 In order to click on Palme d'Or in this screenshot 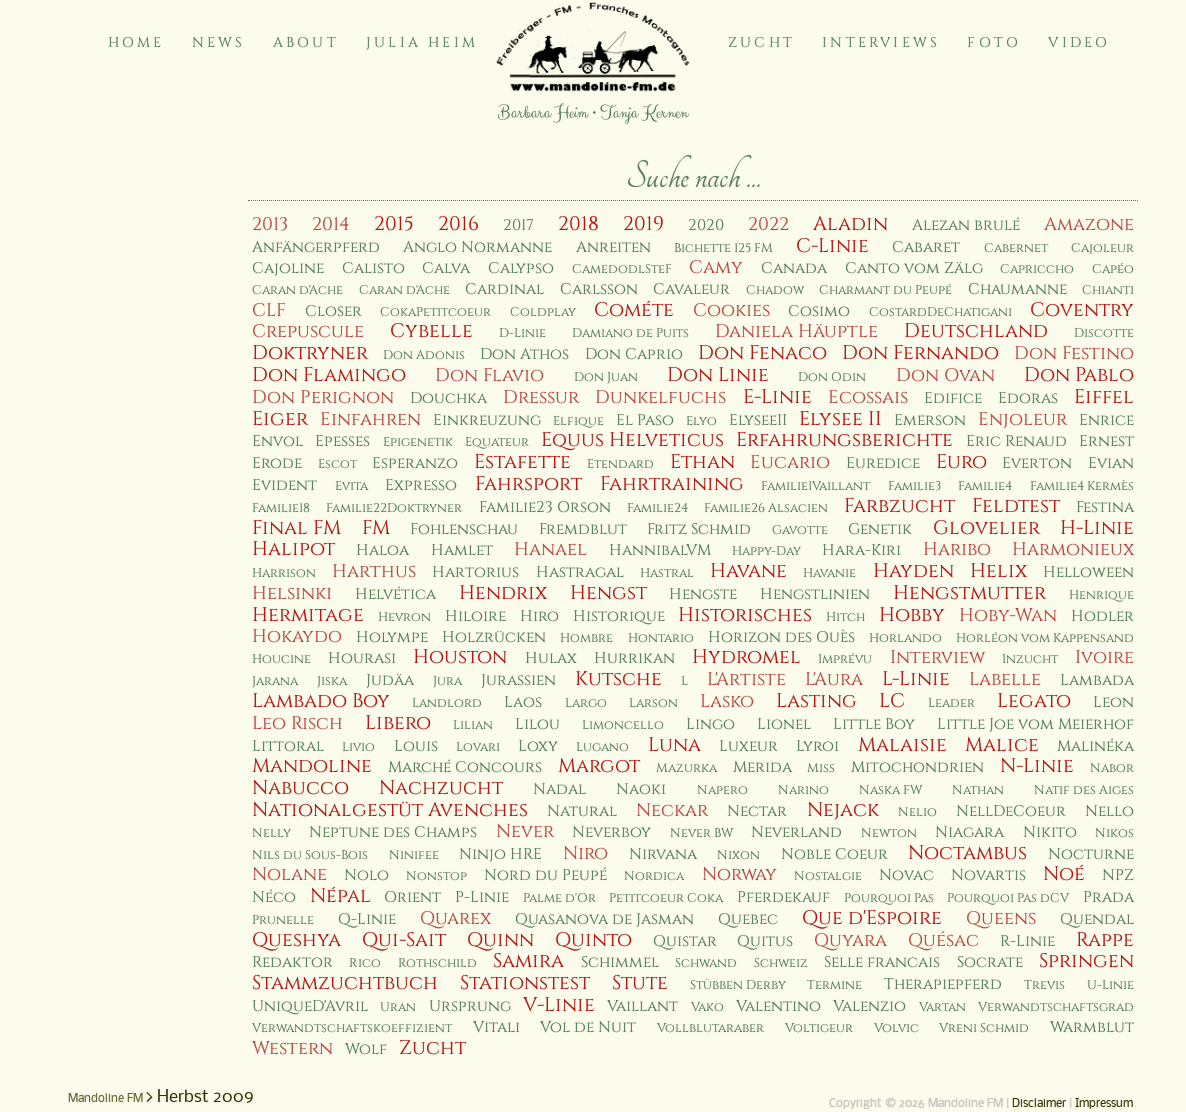, I will do `click(559, 898)`.